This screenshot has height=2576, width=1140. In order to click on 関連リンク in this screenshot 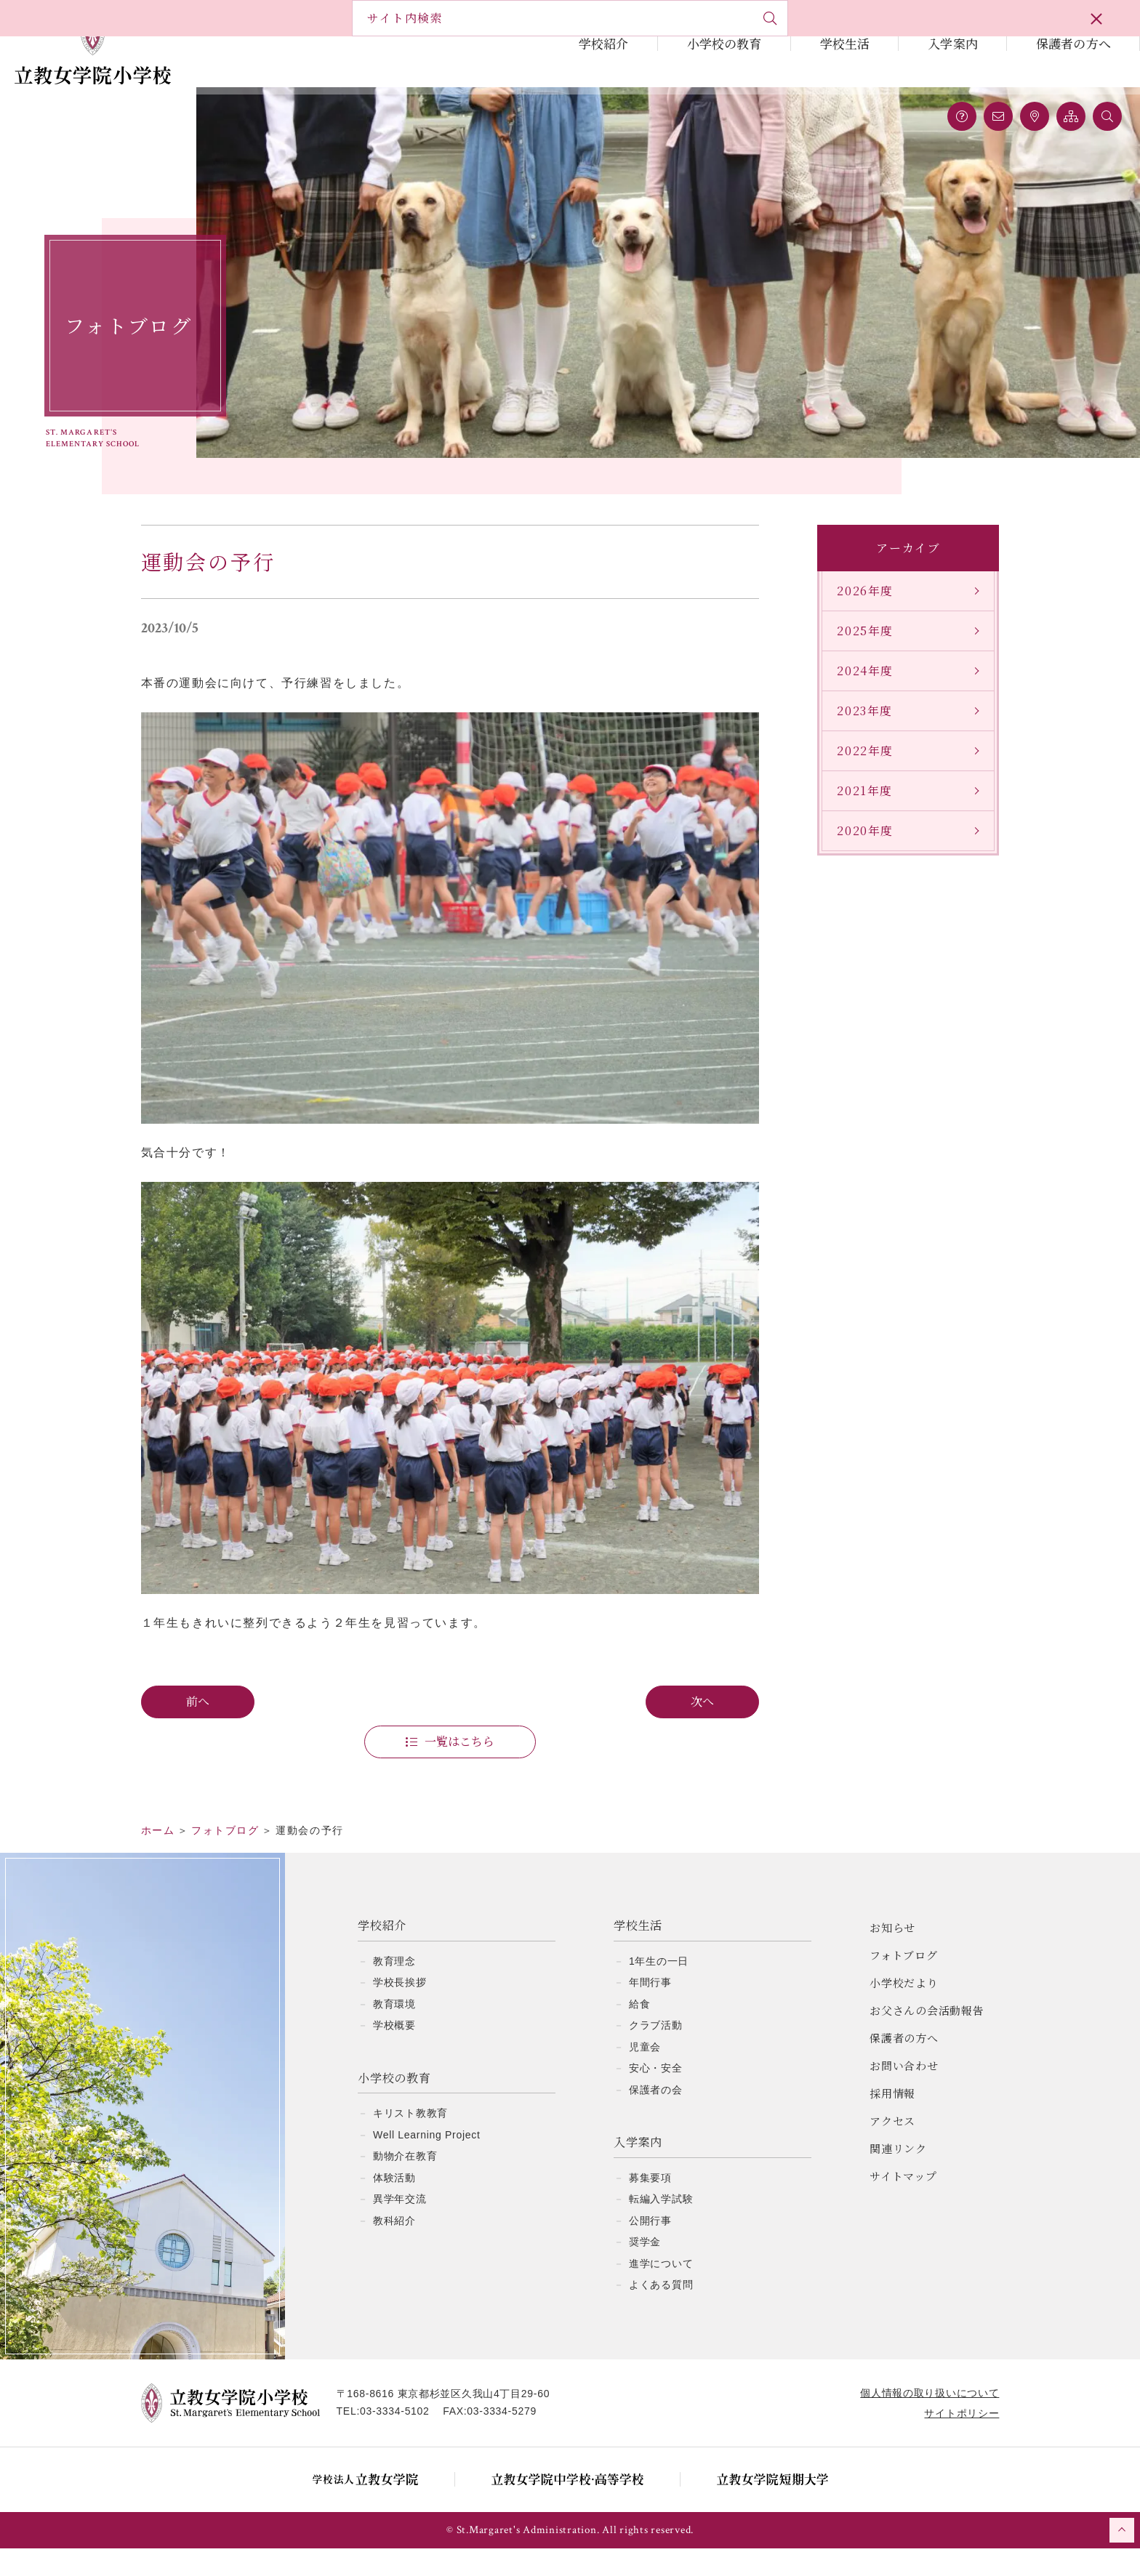, I will do `click(898, 2176)`.